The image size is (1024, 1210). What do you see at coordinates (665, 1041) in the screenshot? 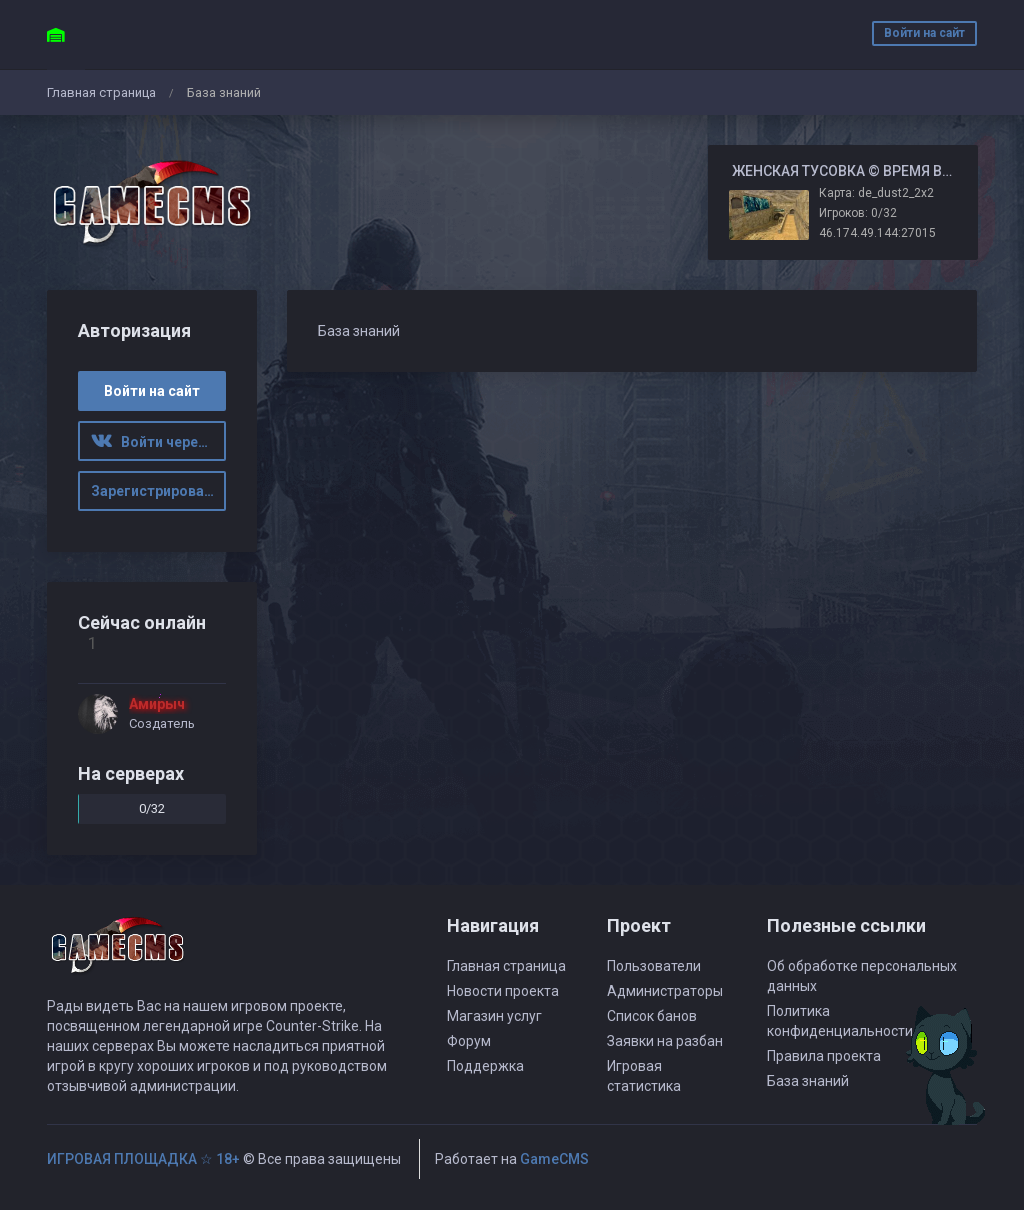
I see `Заявки на разбан` at bounding box center [665, 1041].